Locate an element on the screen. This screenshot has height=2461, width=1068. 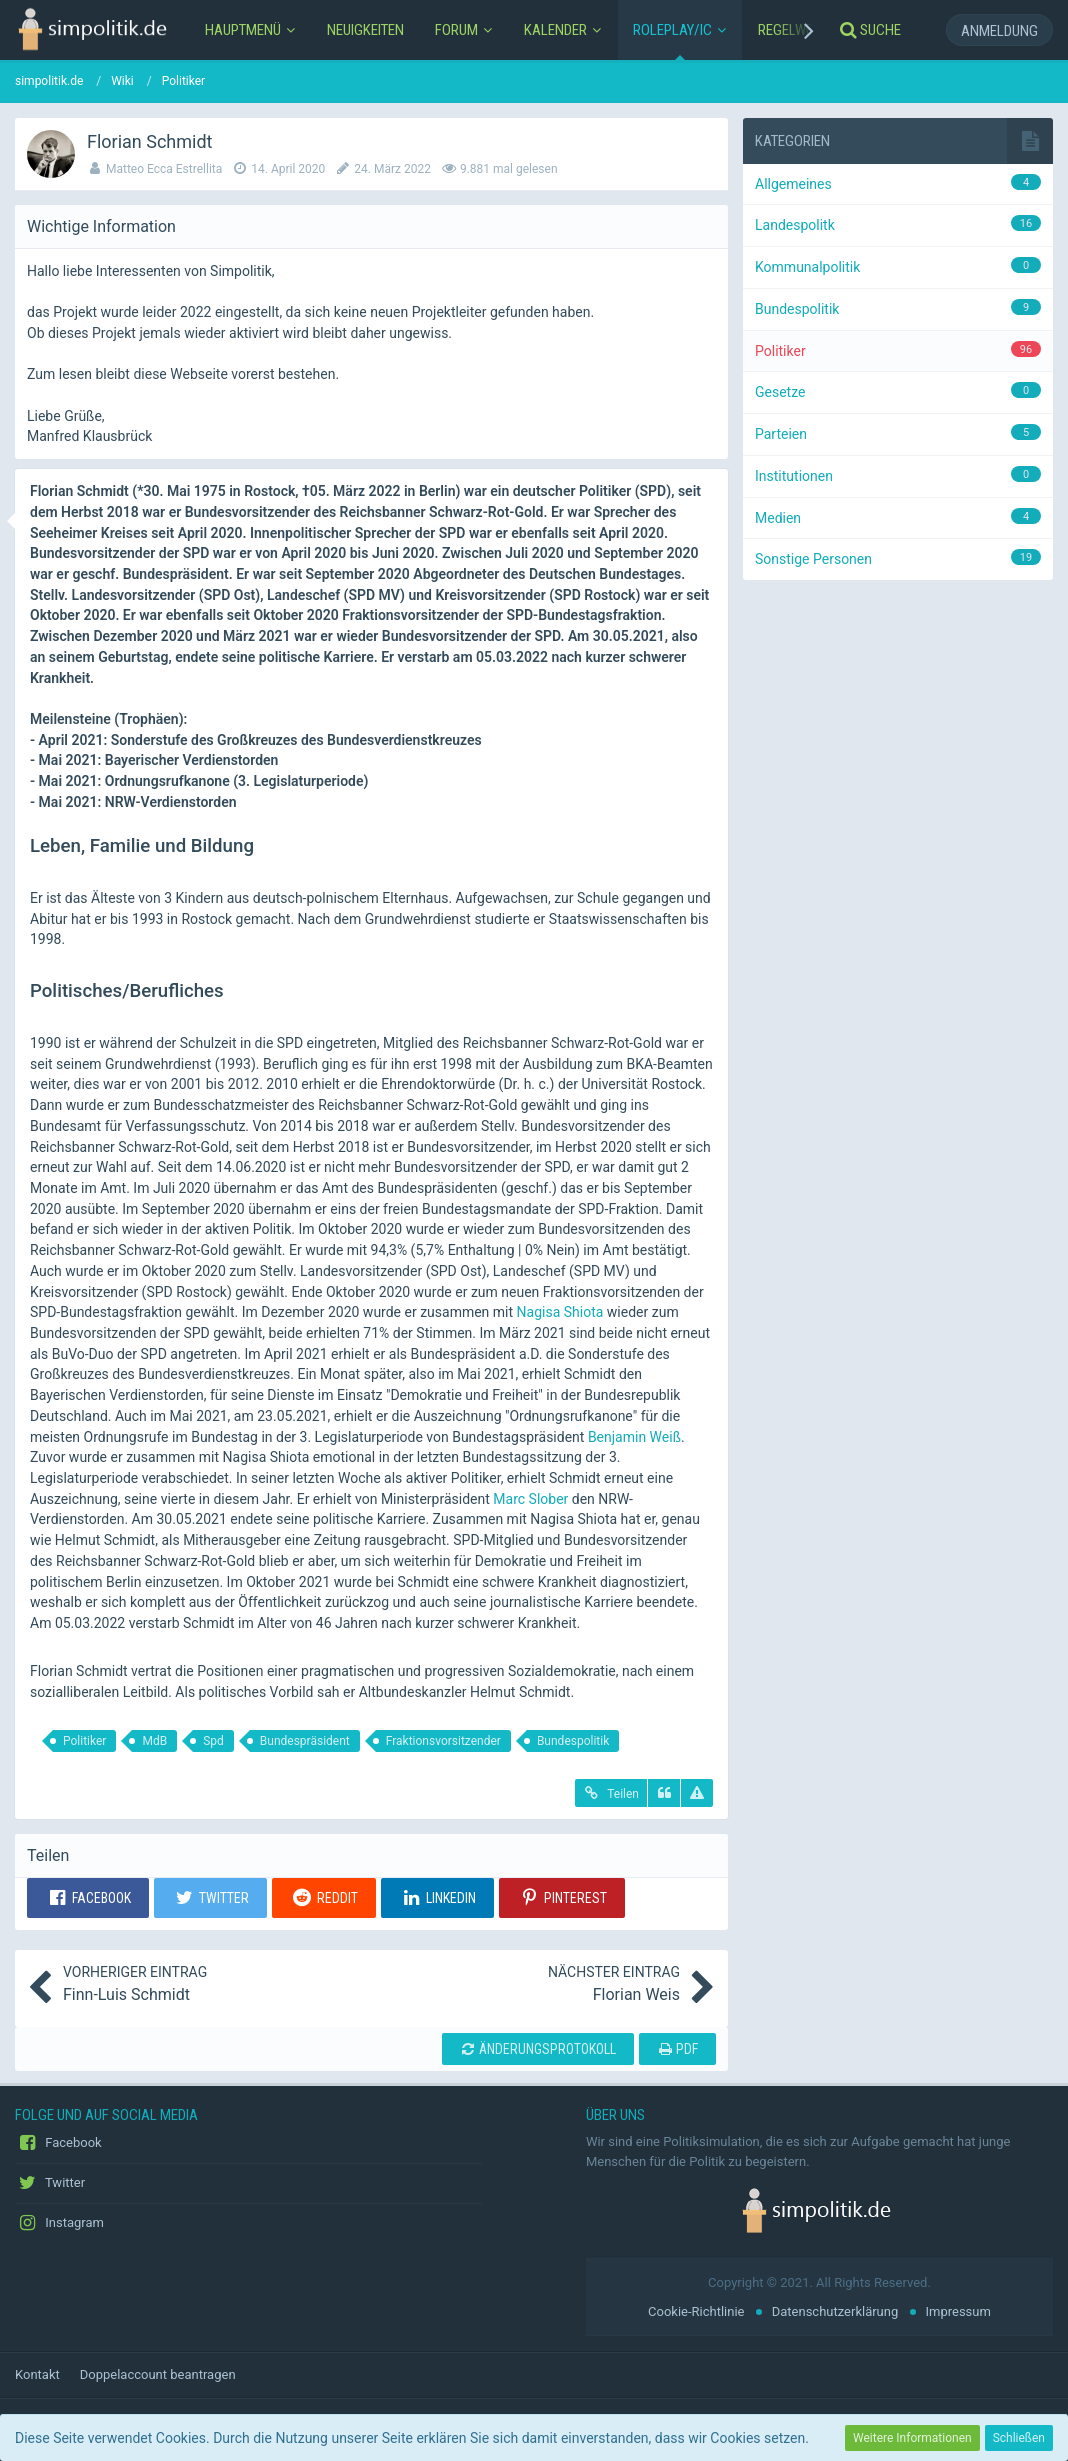
Spd is located at coordinates (213, 1741).